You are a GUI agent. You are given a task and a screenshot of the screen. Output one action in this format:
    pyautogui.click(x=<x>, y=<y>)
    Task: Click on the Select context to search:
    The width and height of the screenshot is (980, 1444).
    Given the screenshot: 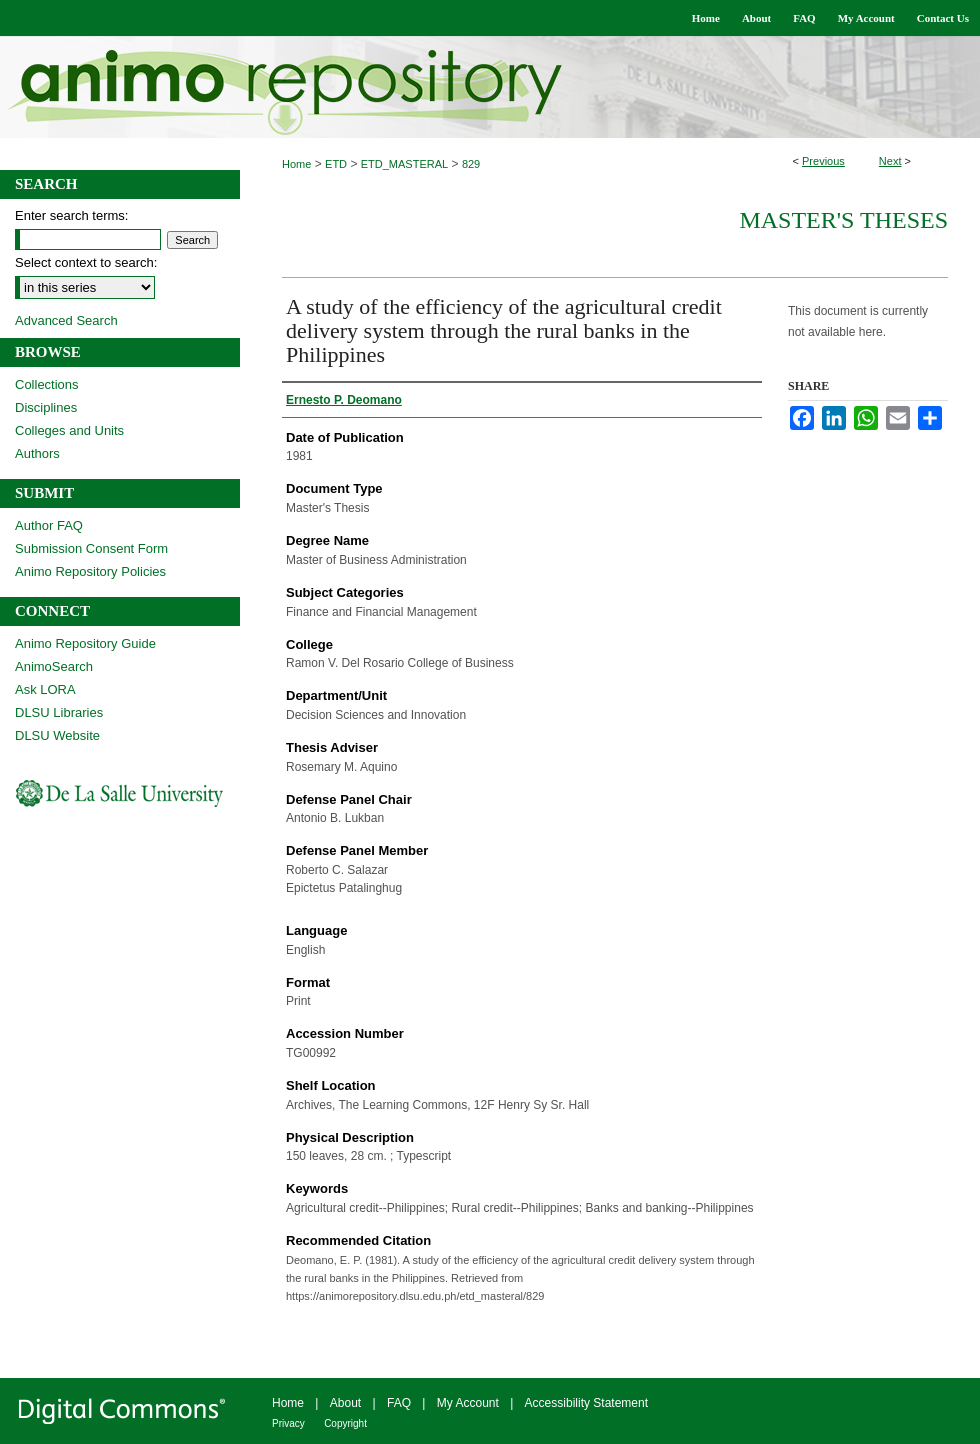 What is the action you would take?
    pyautogui.click(x=86, y=262)
    